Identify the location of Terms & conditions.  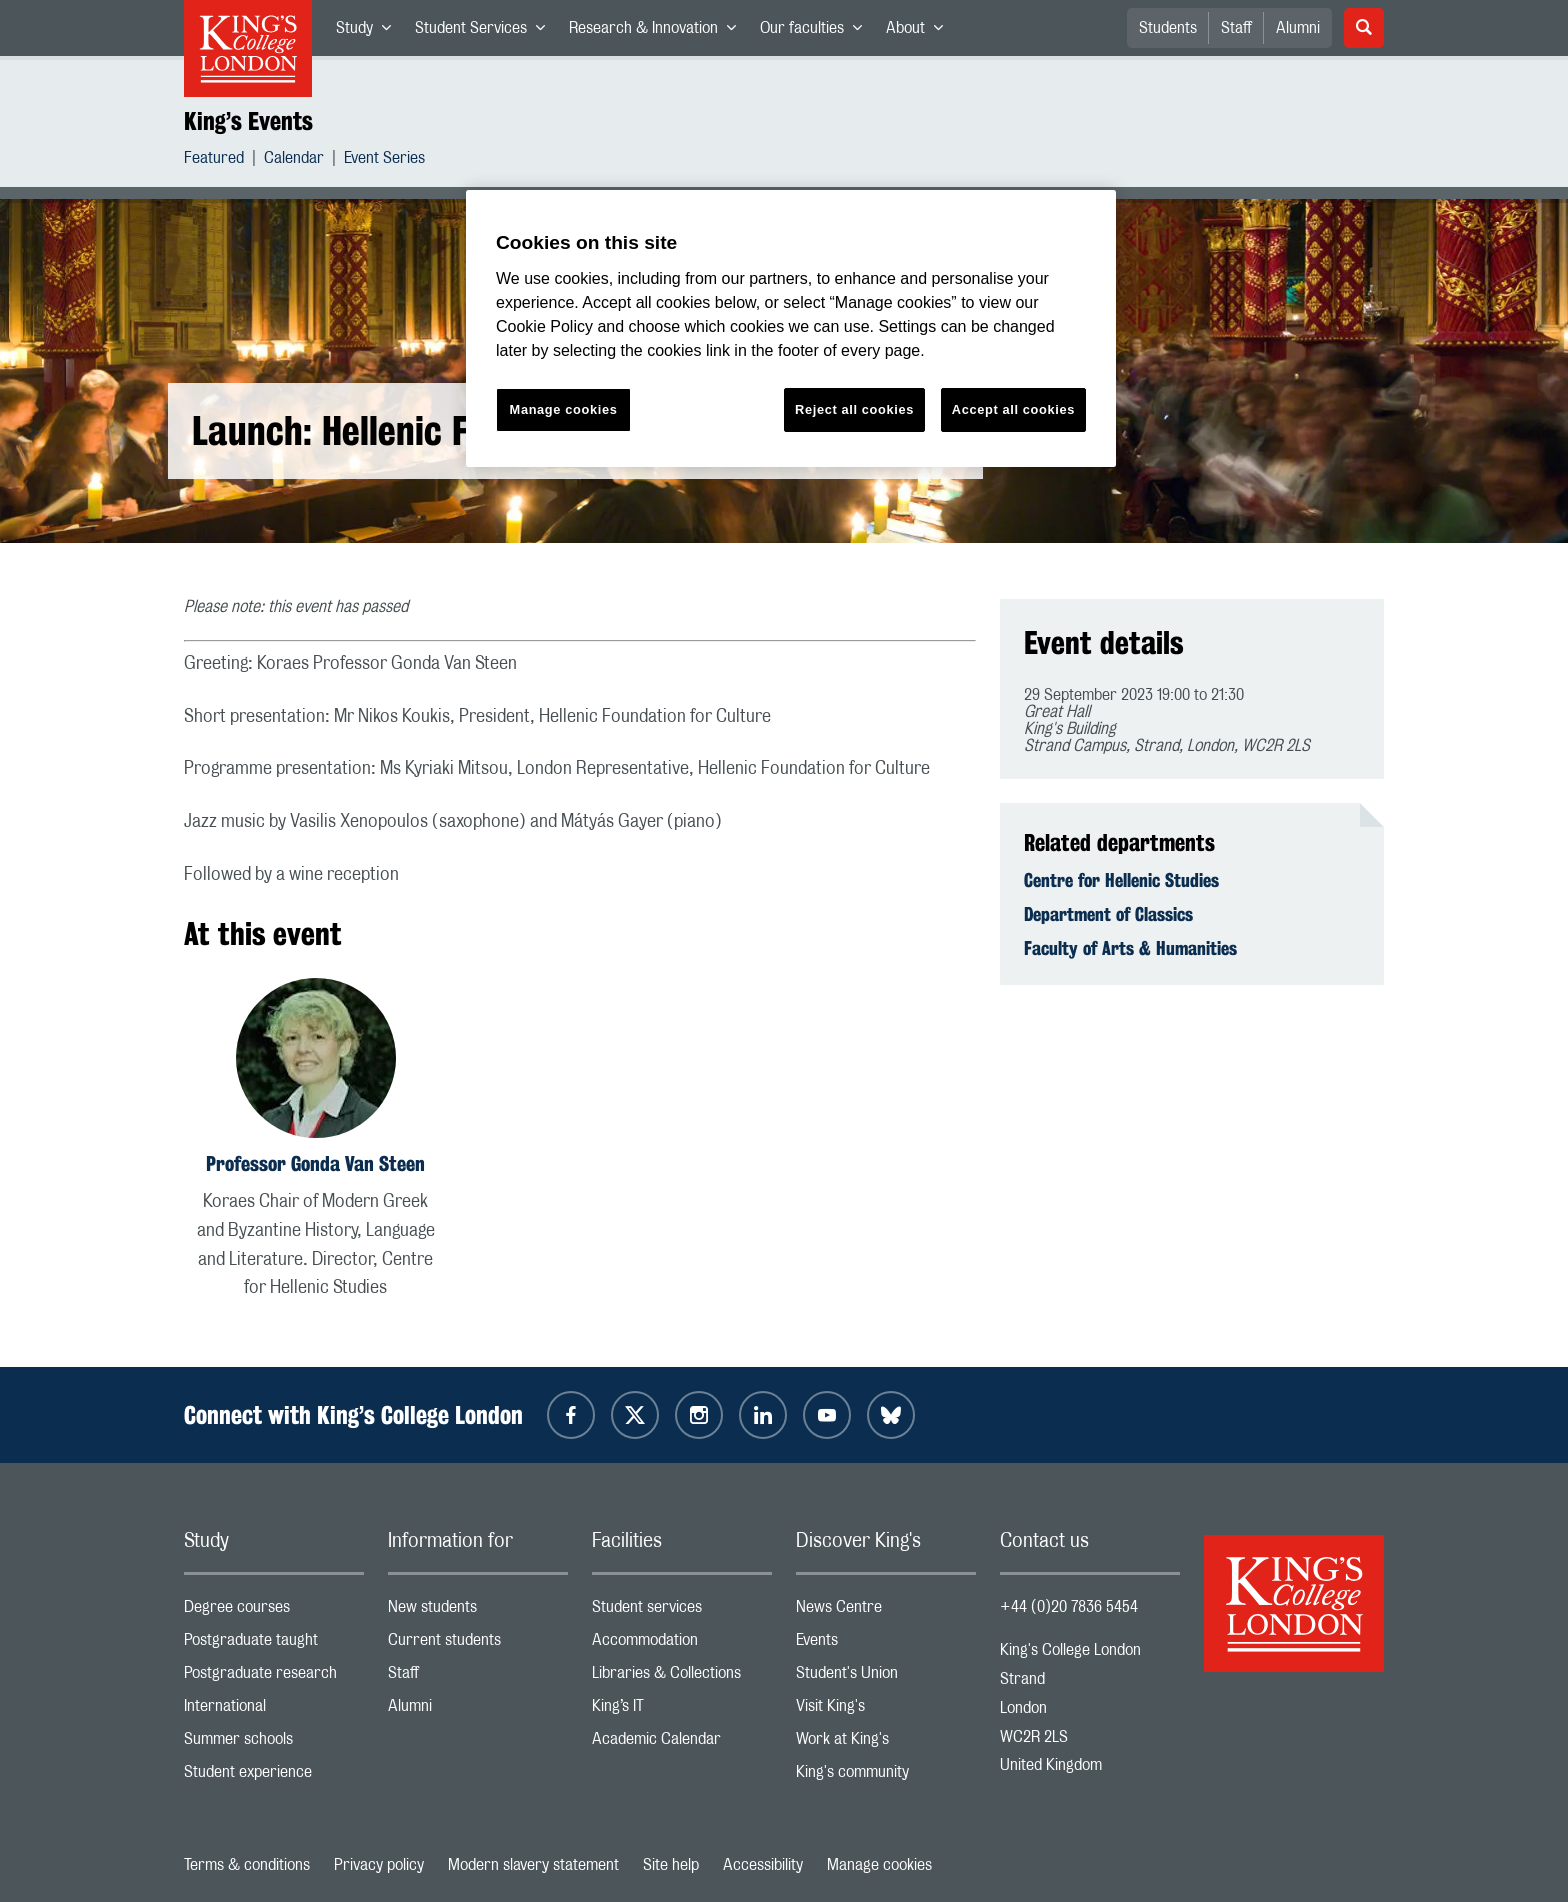
(247, 1865).